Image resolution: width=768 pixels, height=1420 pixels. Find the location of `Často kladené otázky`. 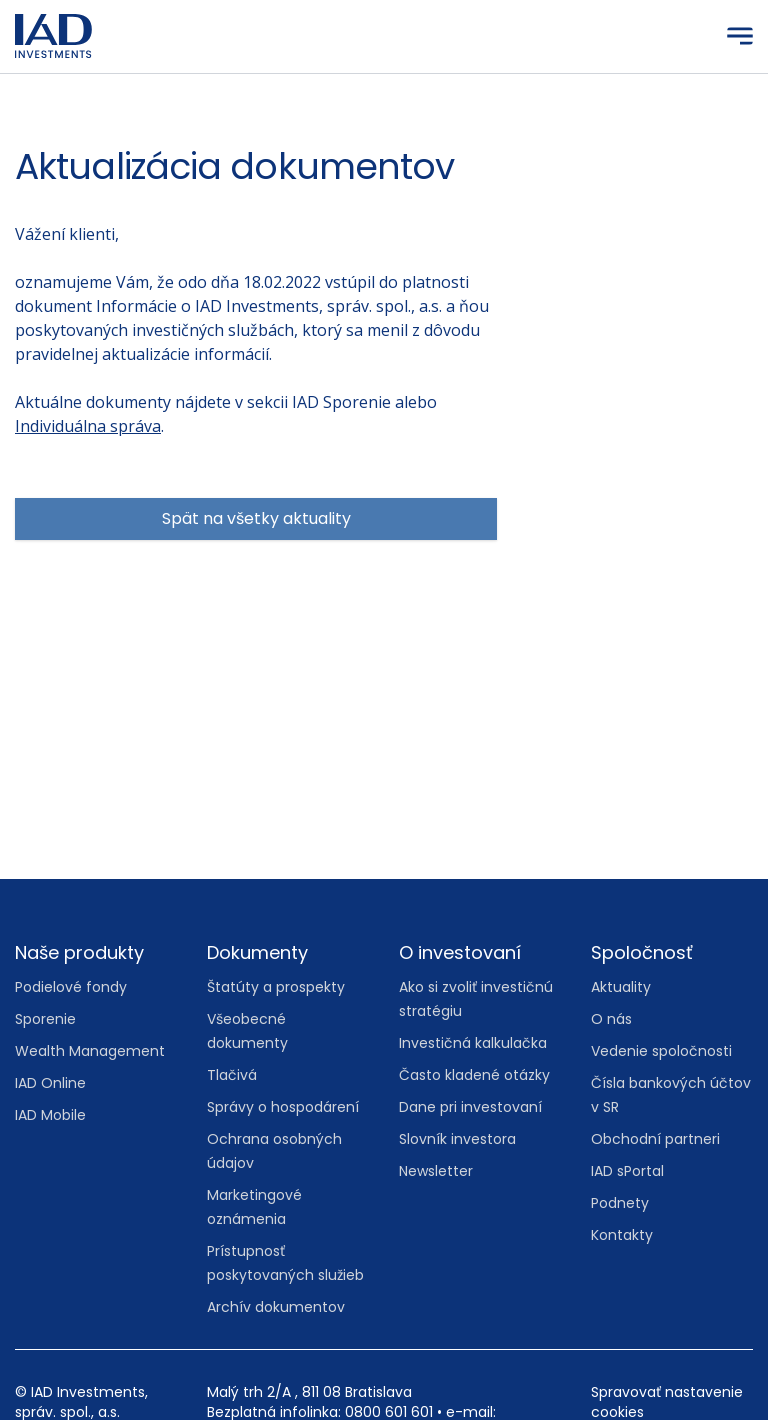

Často kladené otázky is located at coordinates (474, 1075).